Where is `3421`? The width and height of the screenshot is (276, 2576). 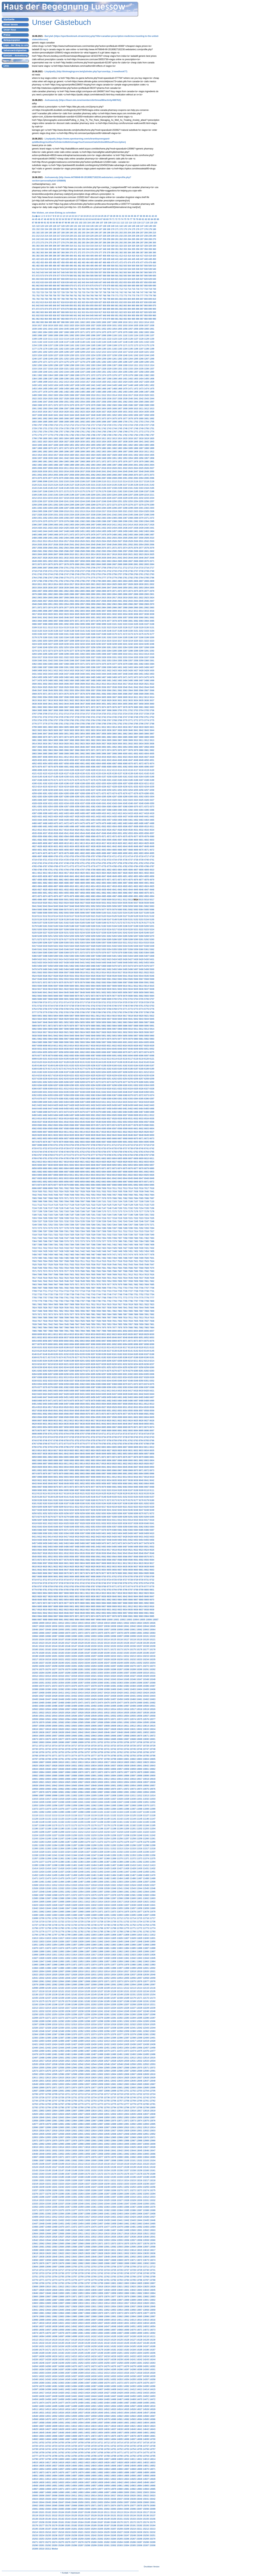
3421 is located at coordinates (103, 670).